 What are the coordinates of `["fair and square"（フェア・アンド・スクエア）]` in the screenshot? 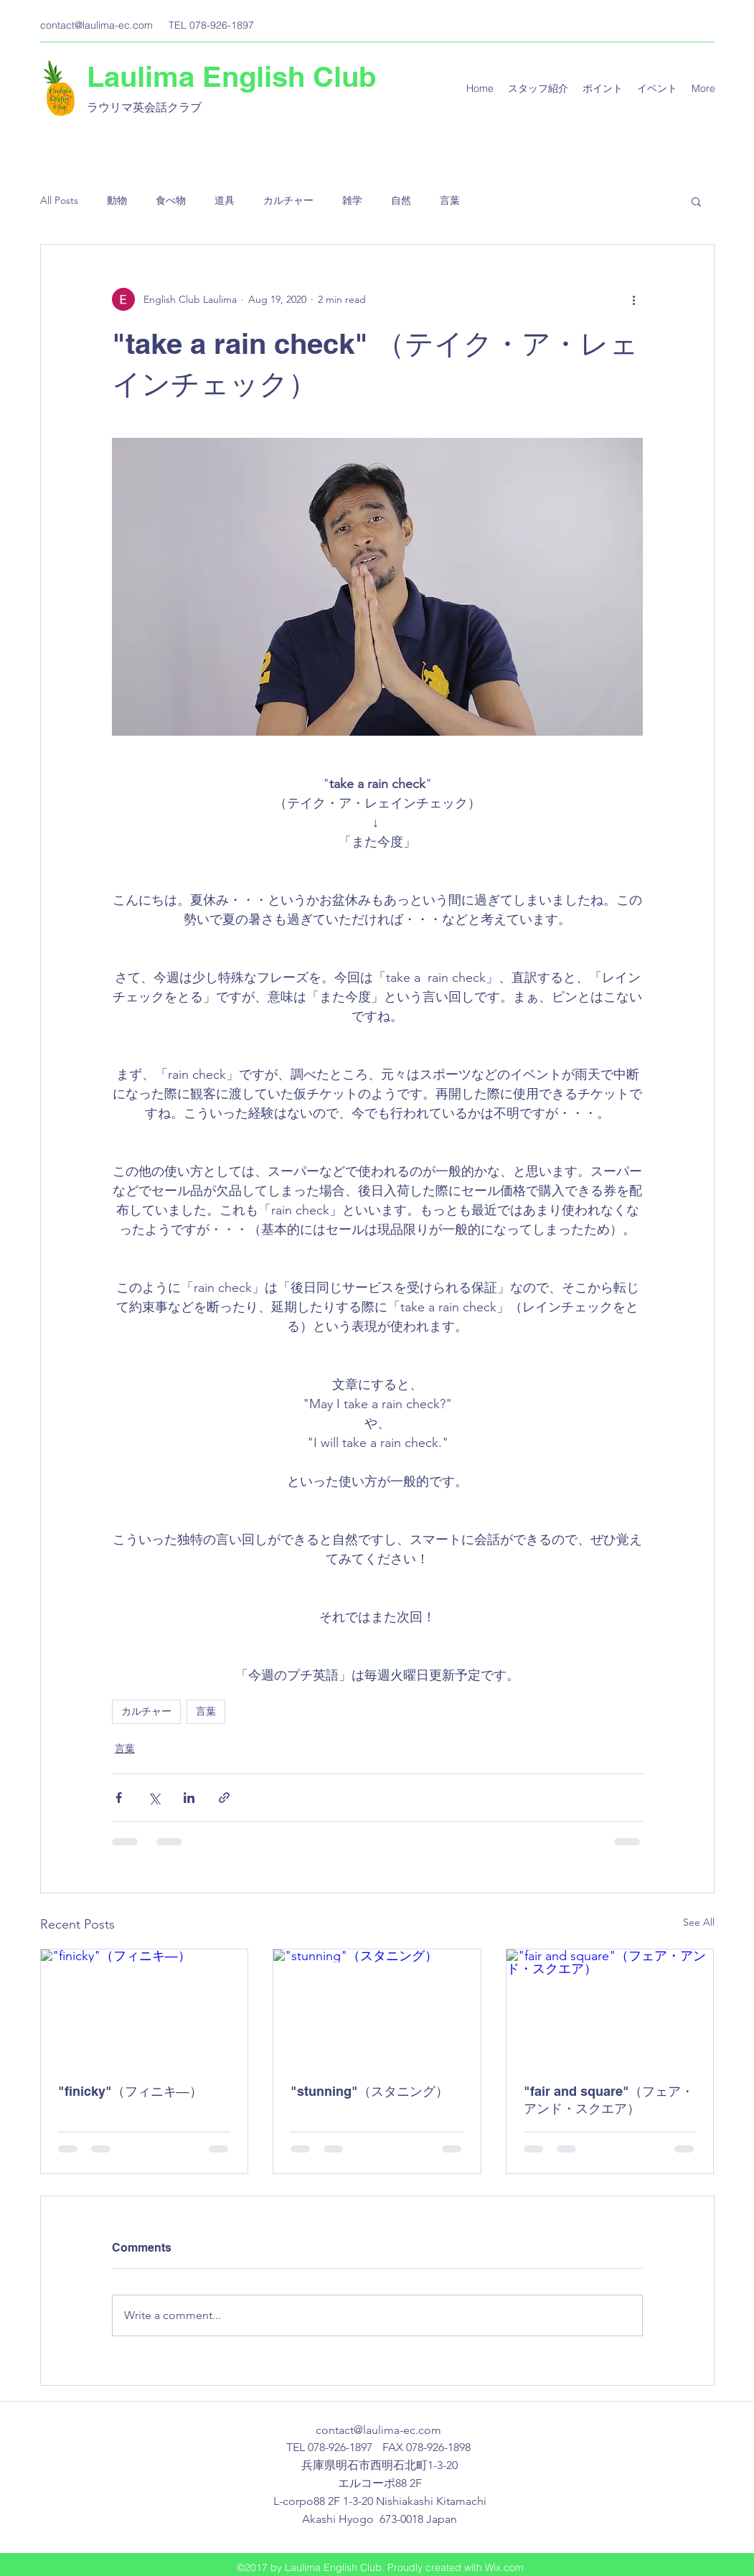 It's located at (610, 2007).